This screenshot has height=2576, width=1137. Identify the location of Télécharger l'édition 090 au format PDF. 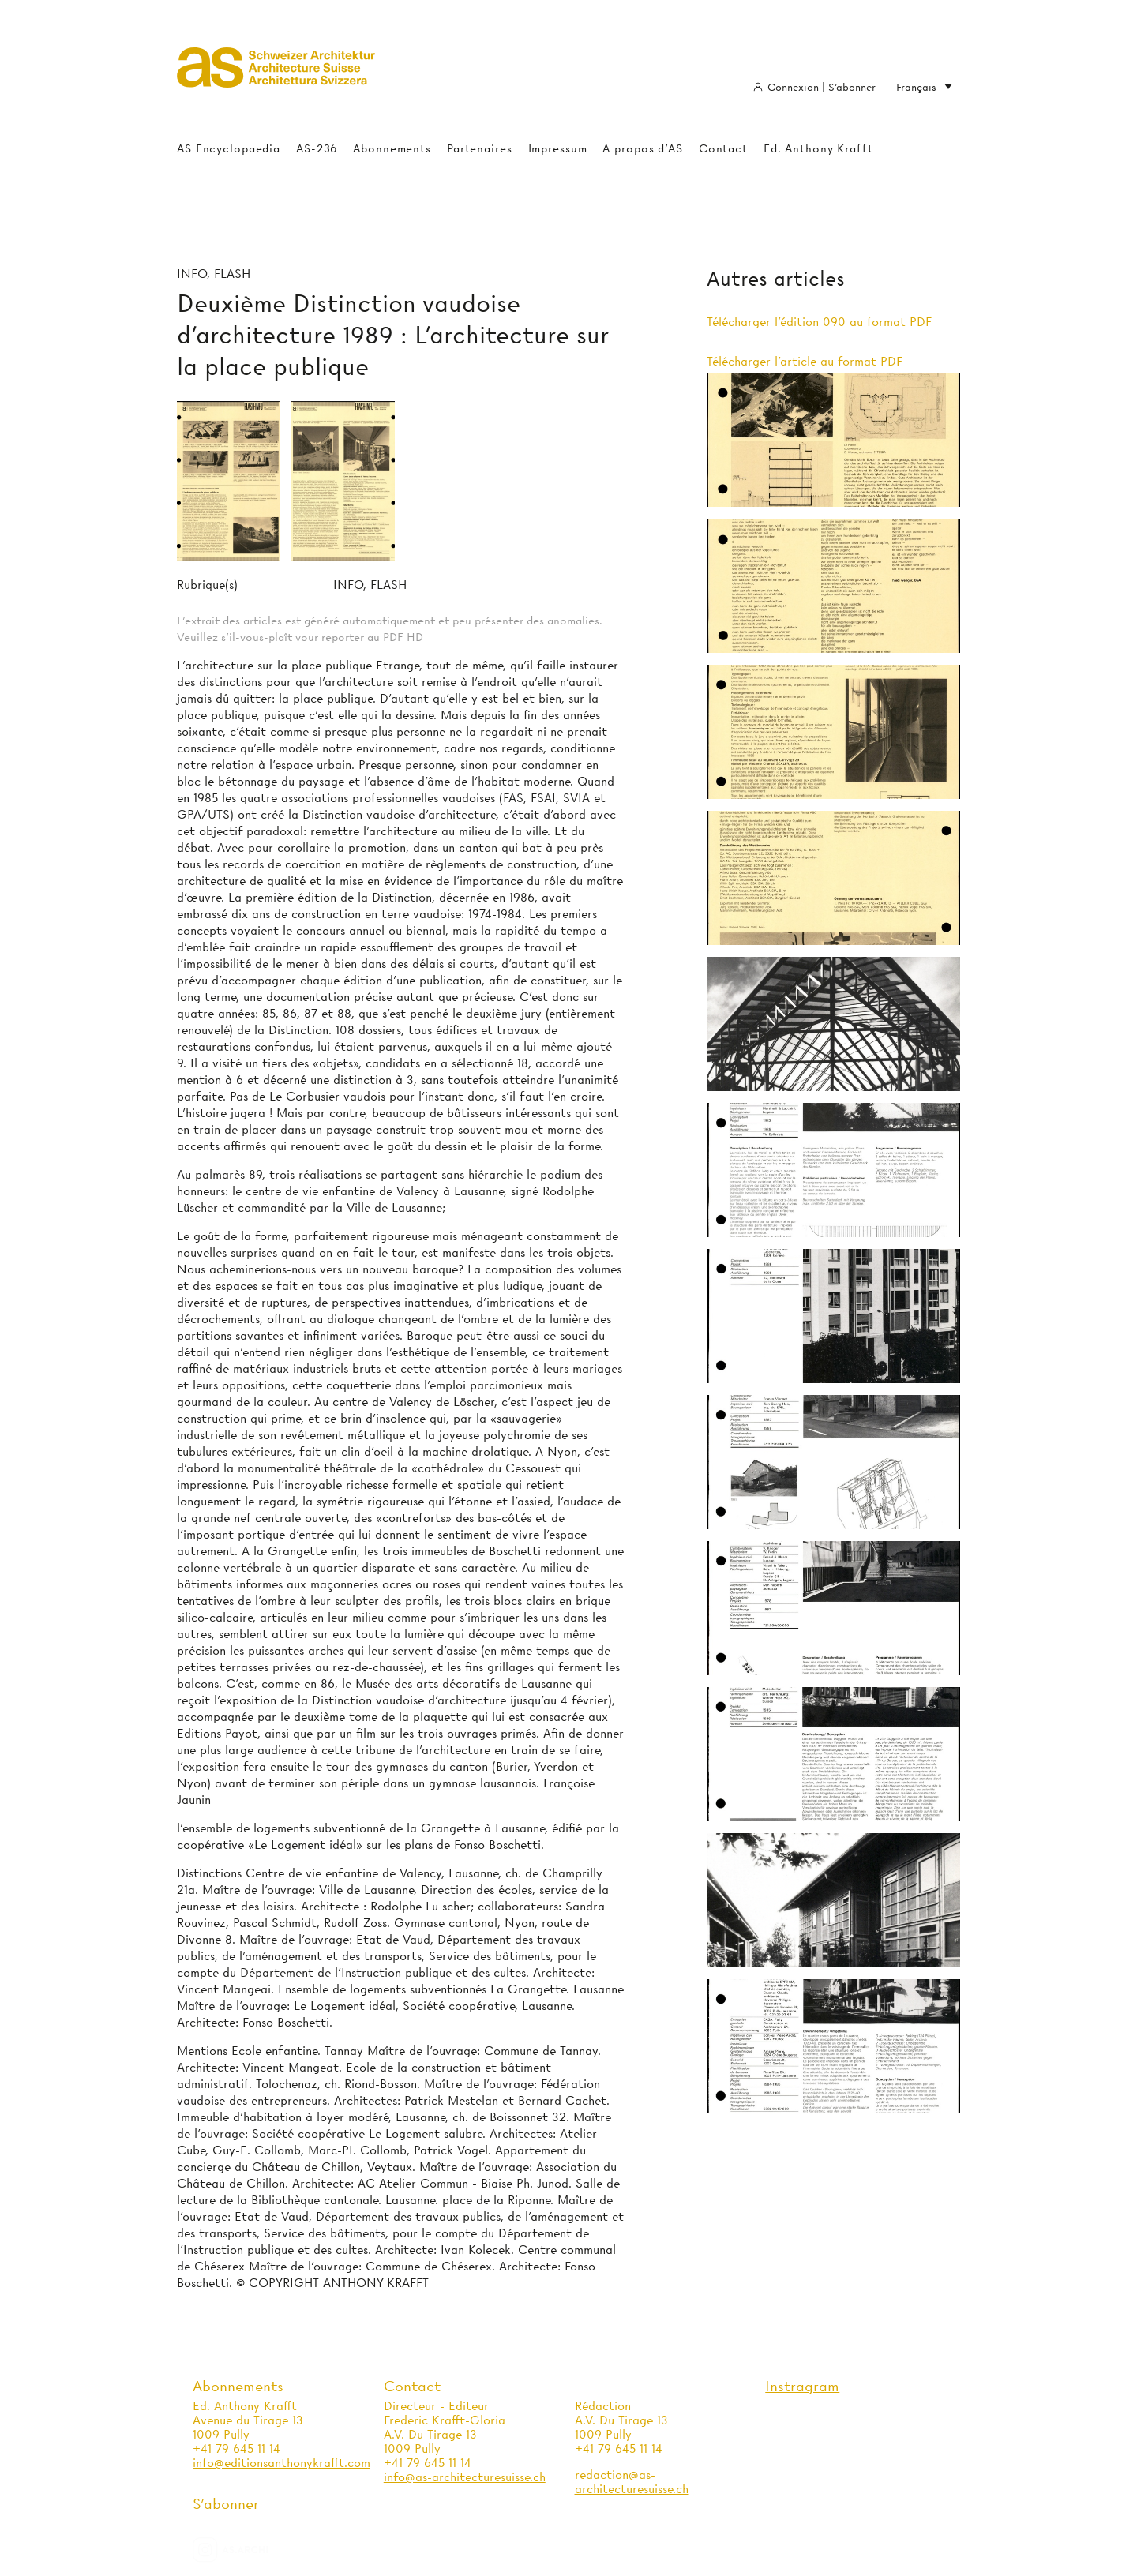
(819, 322).